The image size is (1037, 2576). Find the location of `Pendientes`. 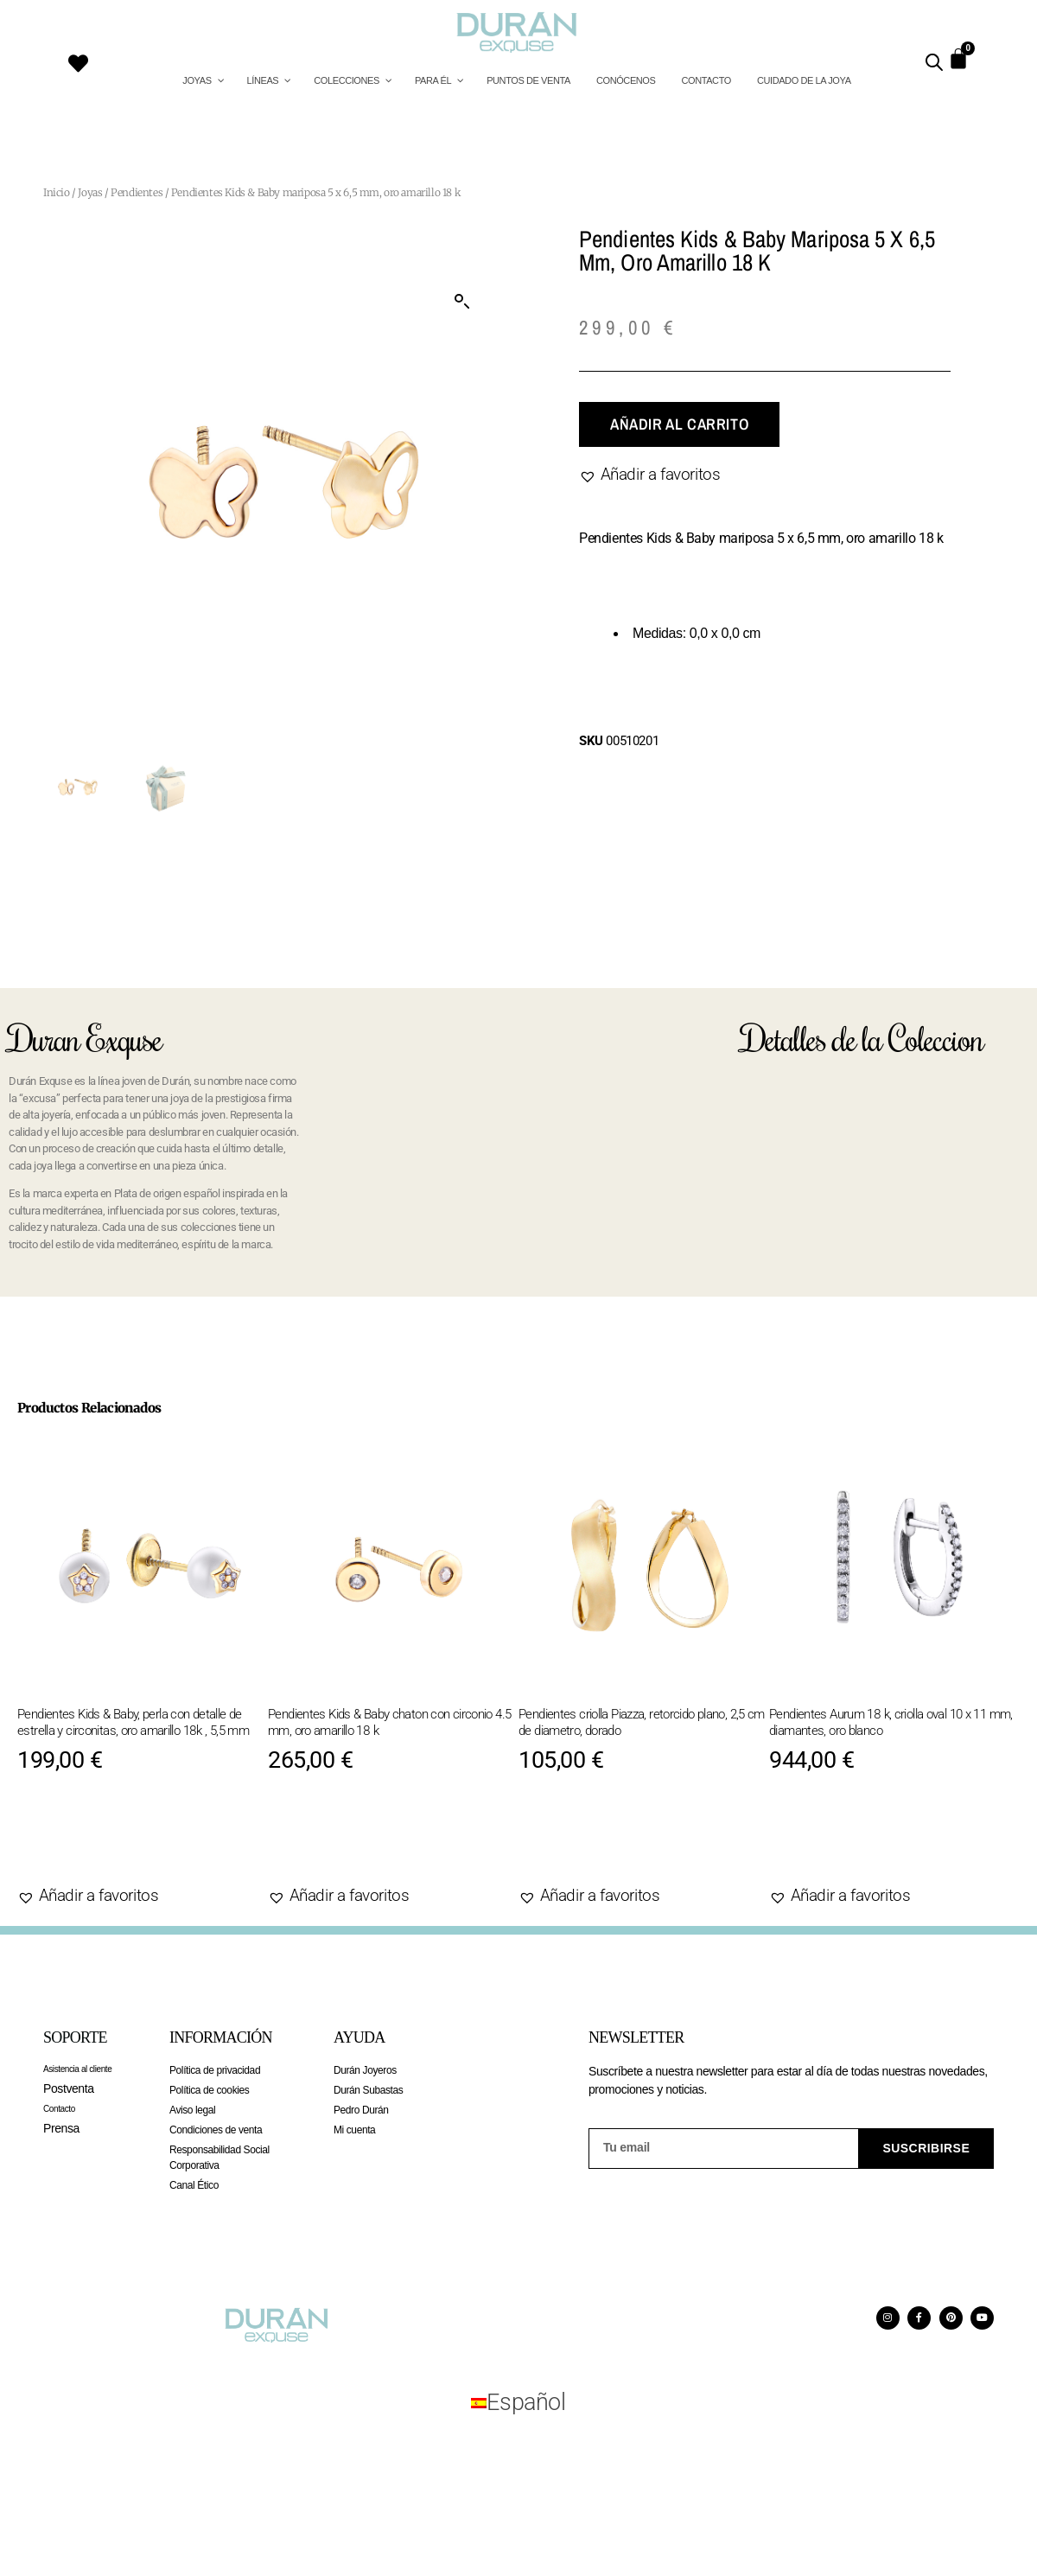

Pendientes is located at coordinates (136, 192).